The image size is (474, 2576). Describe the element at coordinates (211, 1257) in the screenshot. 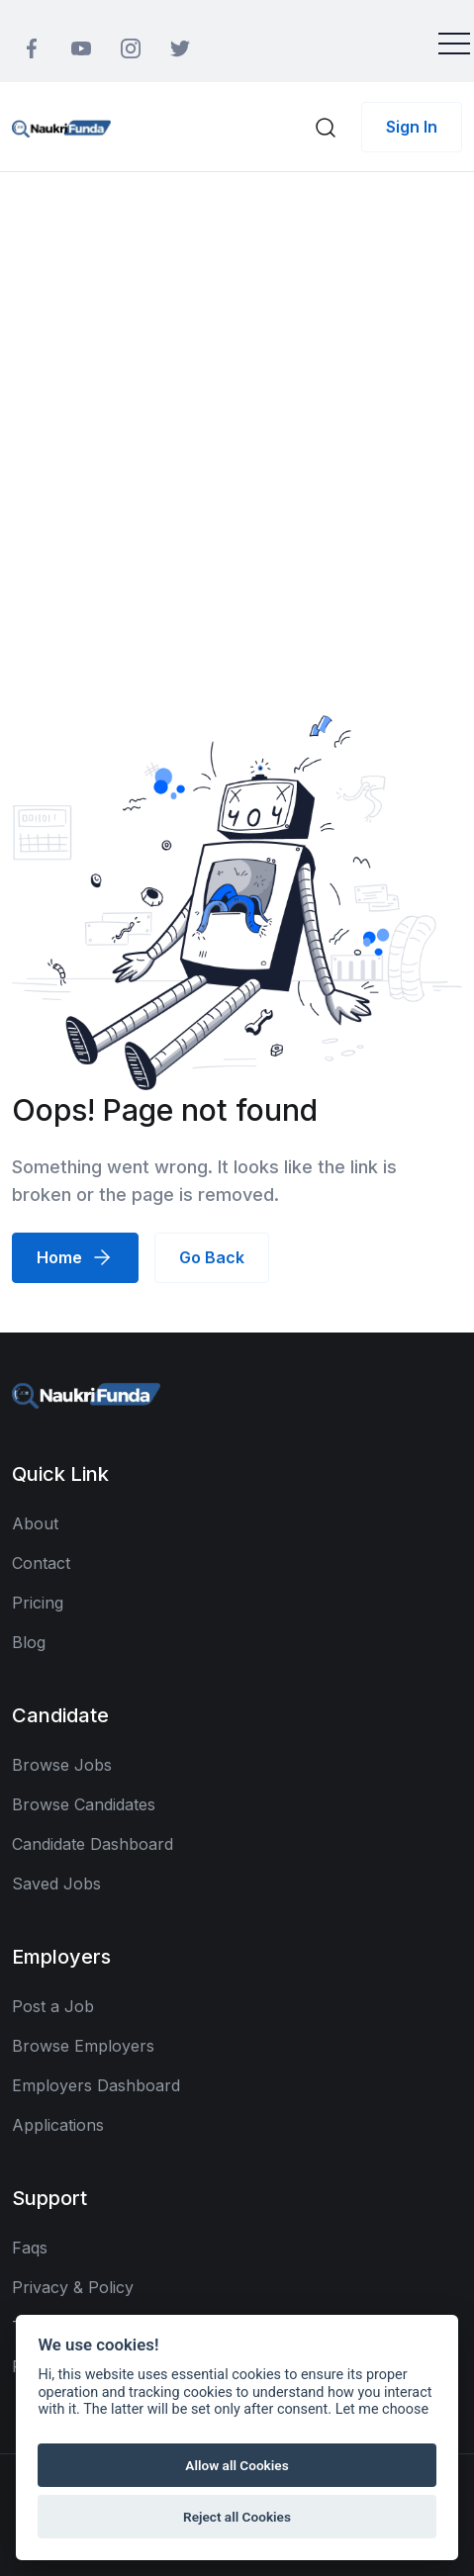

I see `Go Back` at that location.